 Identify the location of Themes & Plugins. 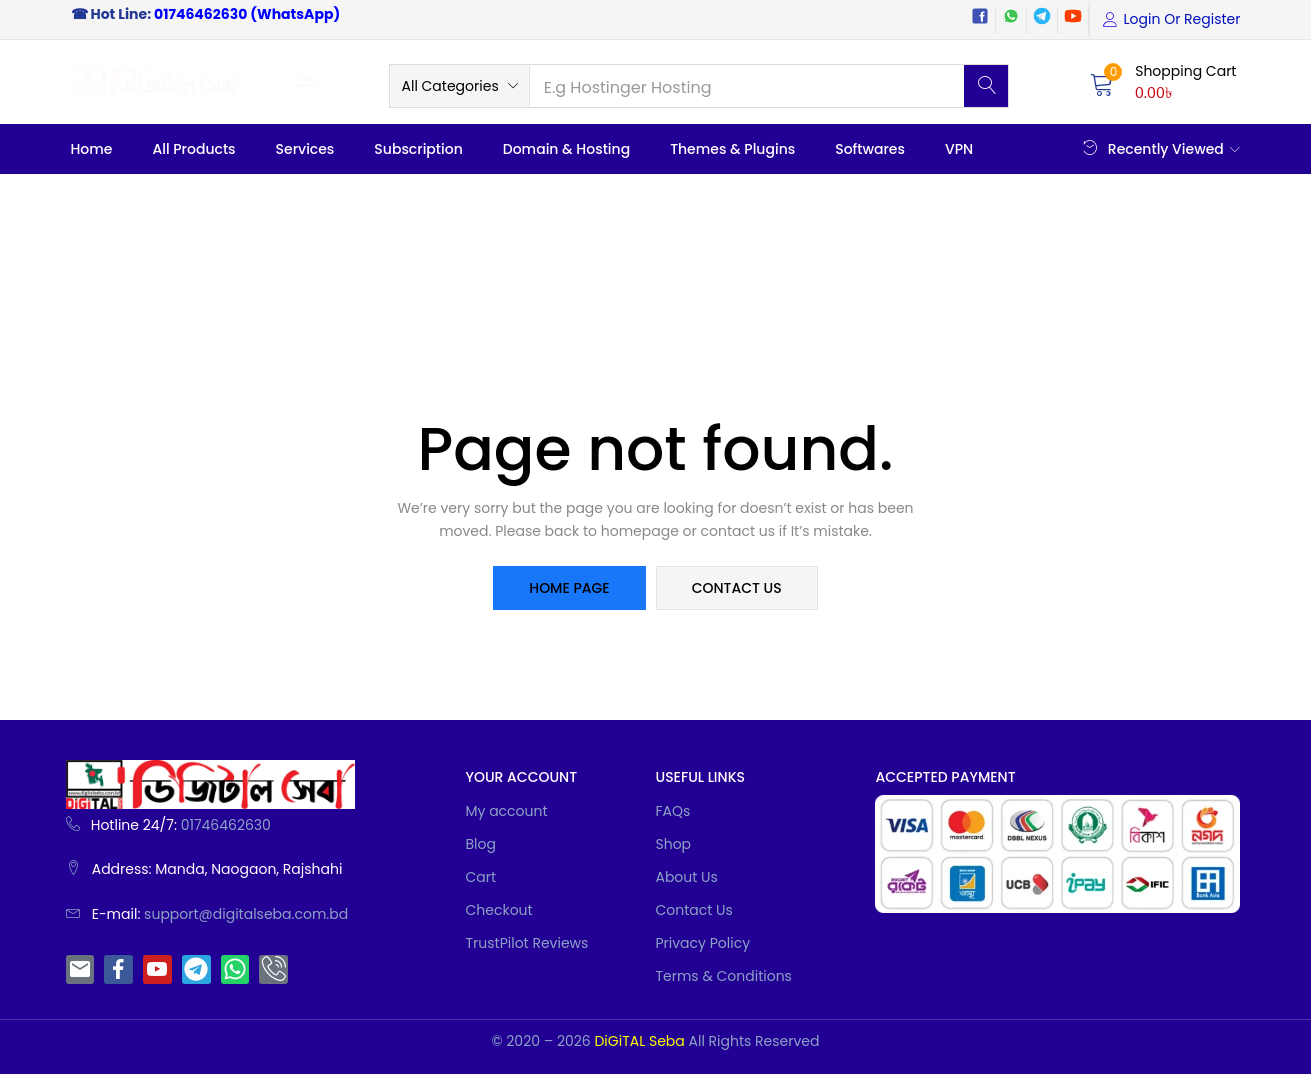
(732, 149).